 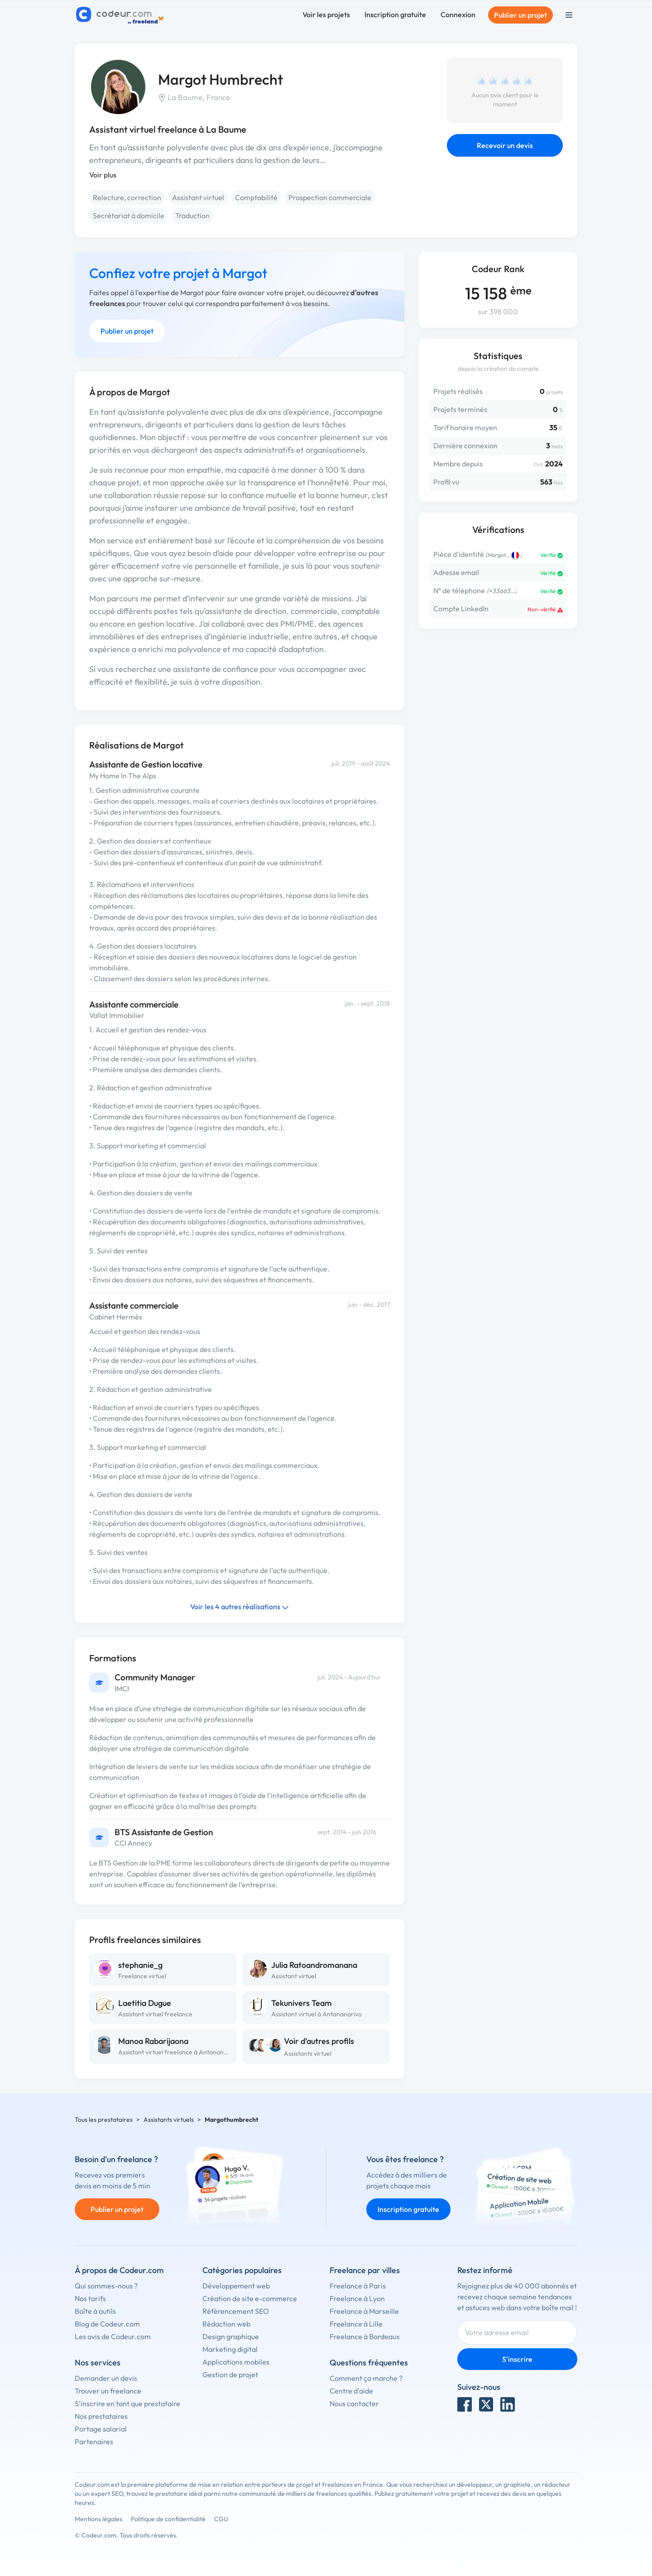 What do you see at coordinates (505, 145) in the screenshot?
I see `Recevoir un devis` at bounding box center [505, 145].